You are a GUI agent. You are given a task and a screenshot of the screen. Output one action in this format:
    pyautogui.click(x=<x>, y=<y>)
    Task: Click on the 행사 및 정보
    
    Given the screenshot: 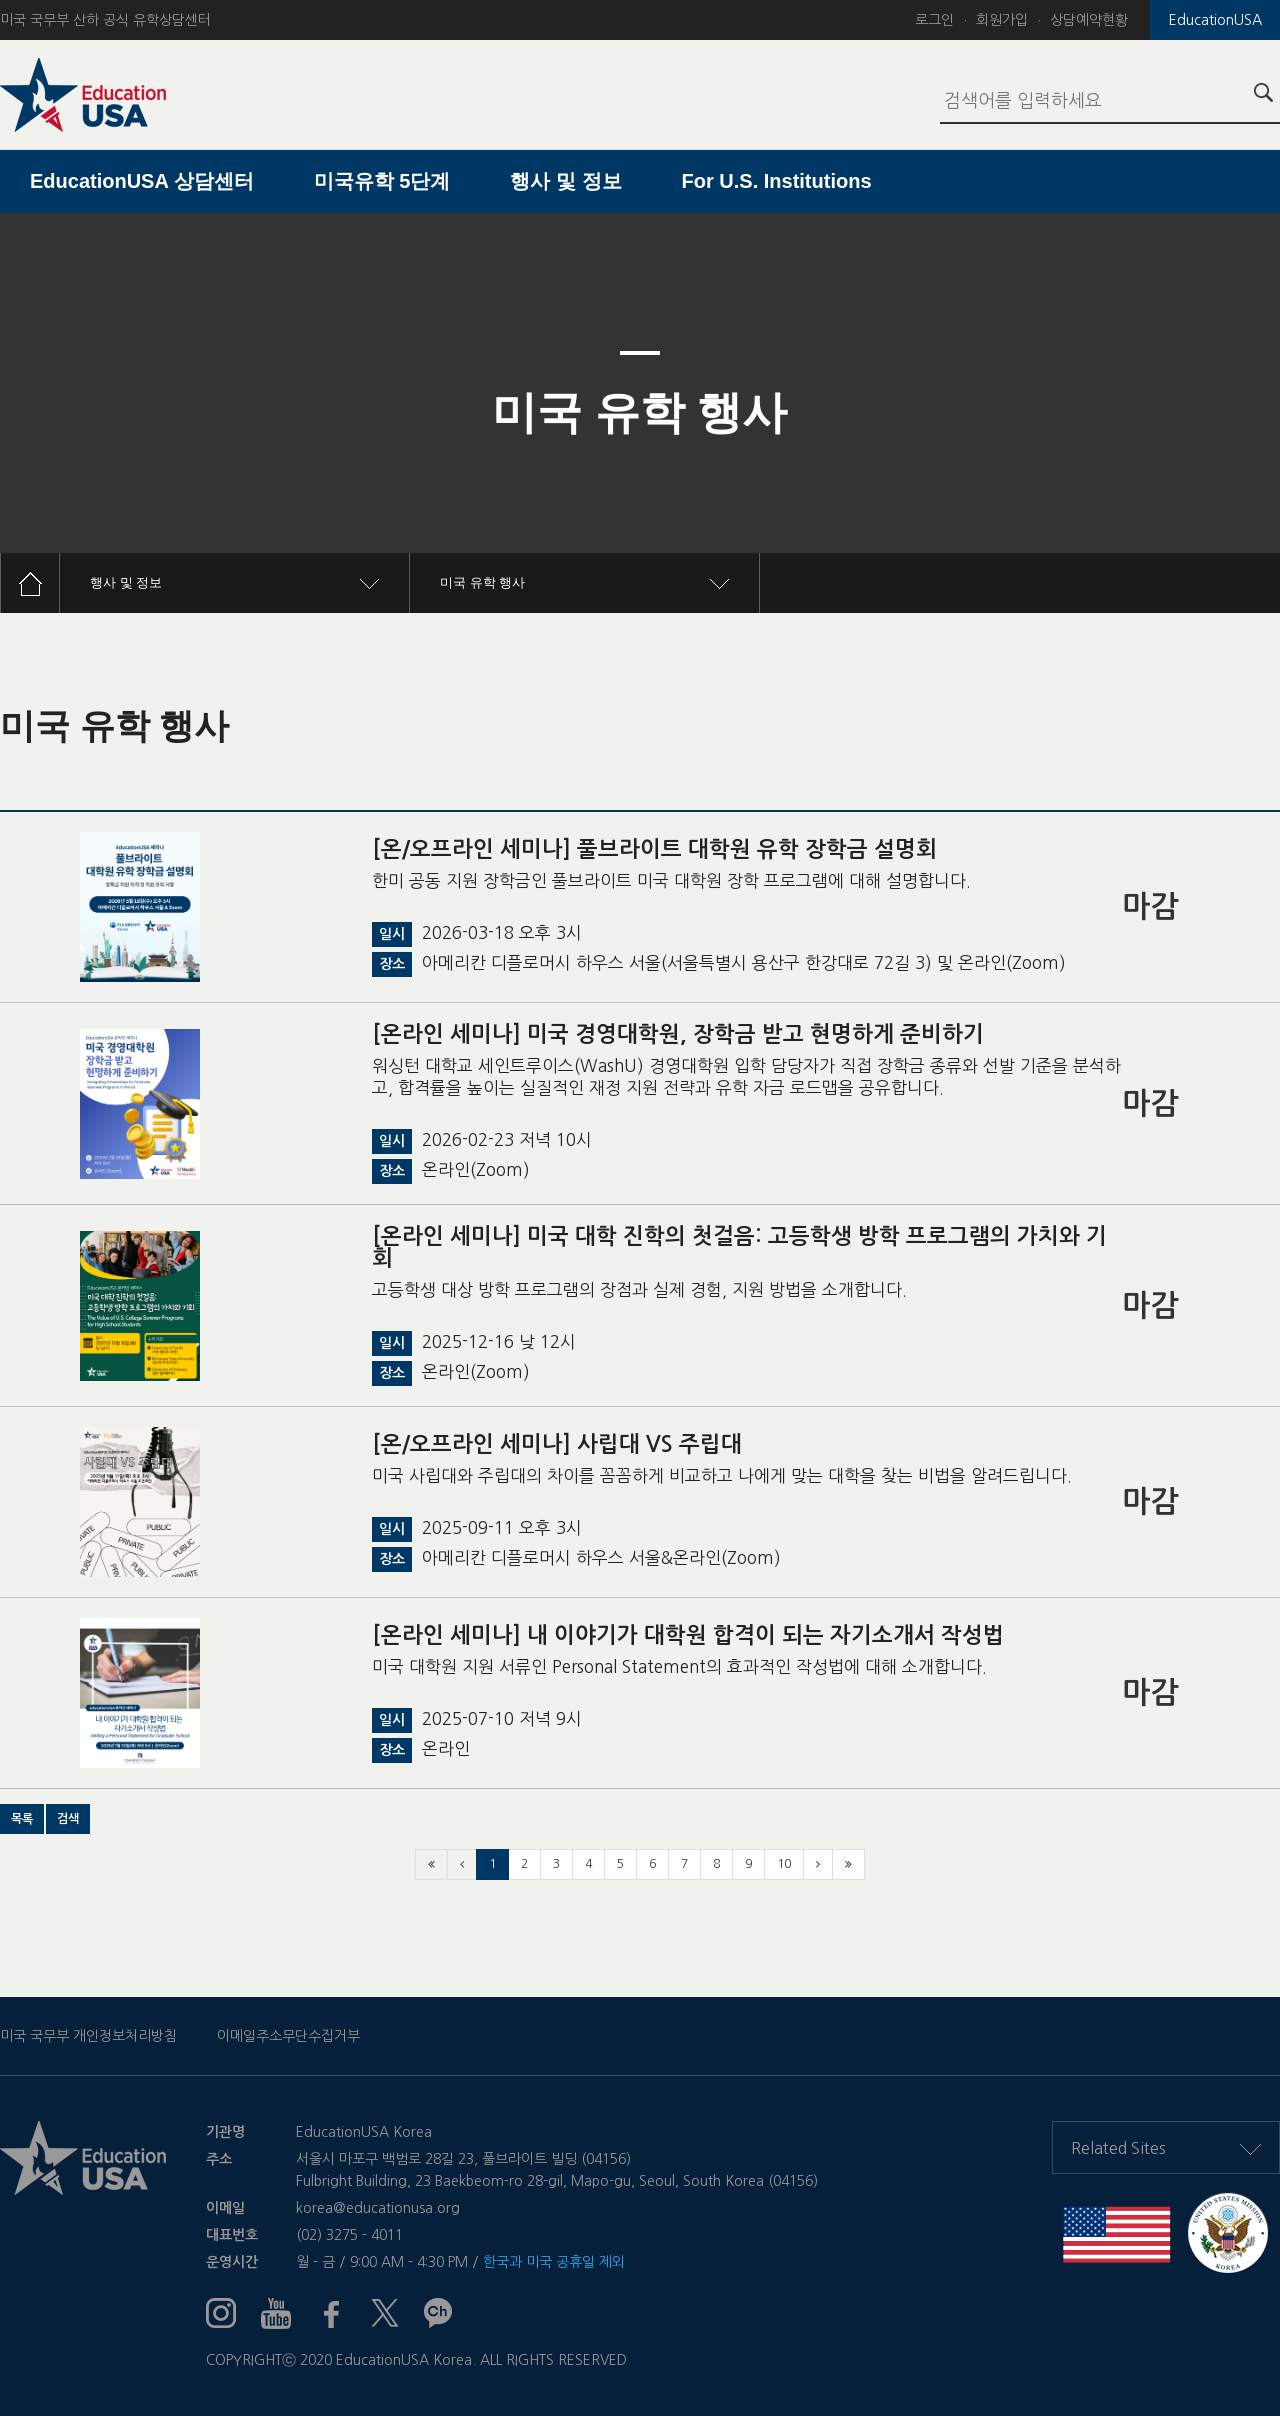 What is the action you would take?
    pyautogui.click(x=565, y=181)
    